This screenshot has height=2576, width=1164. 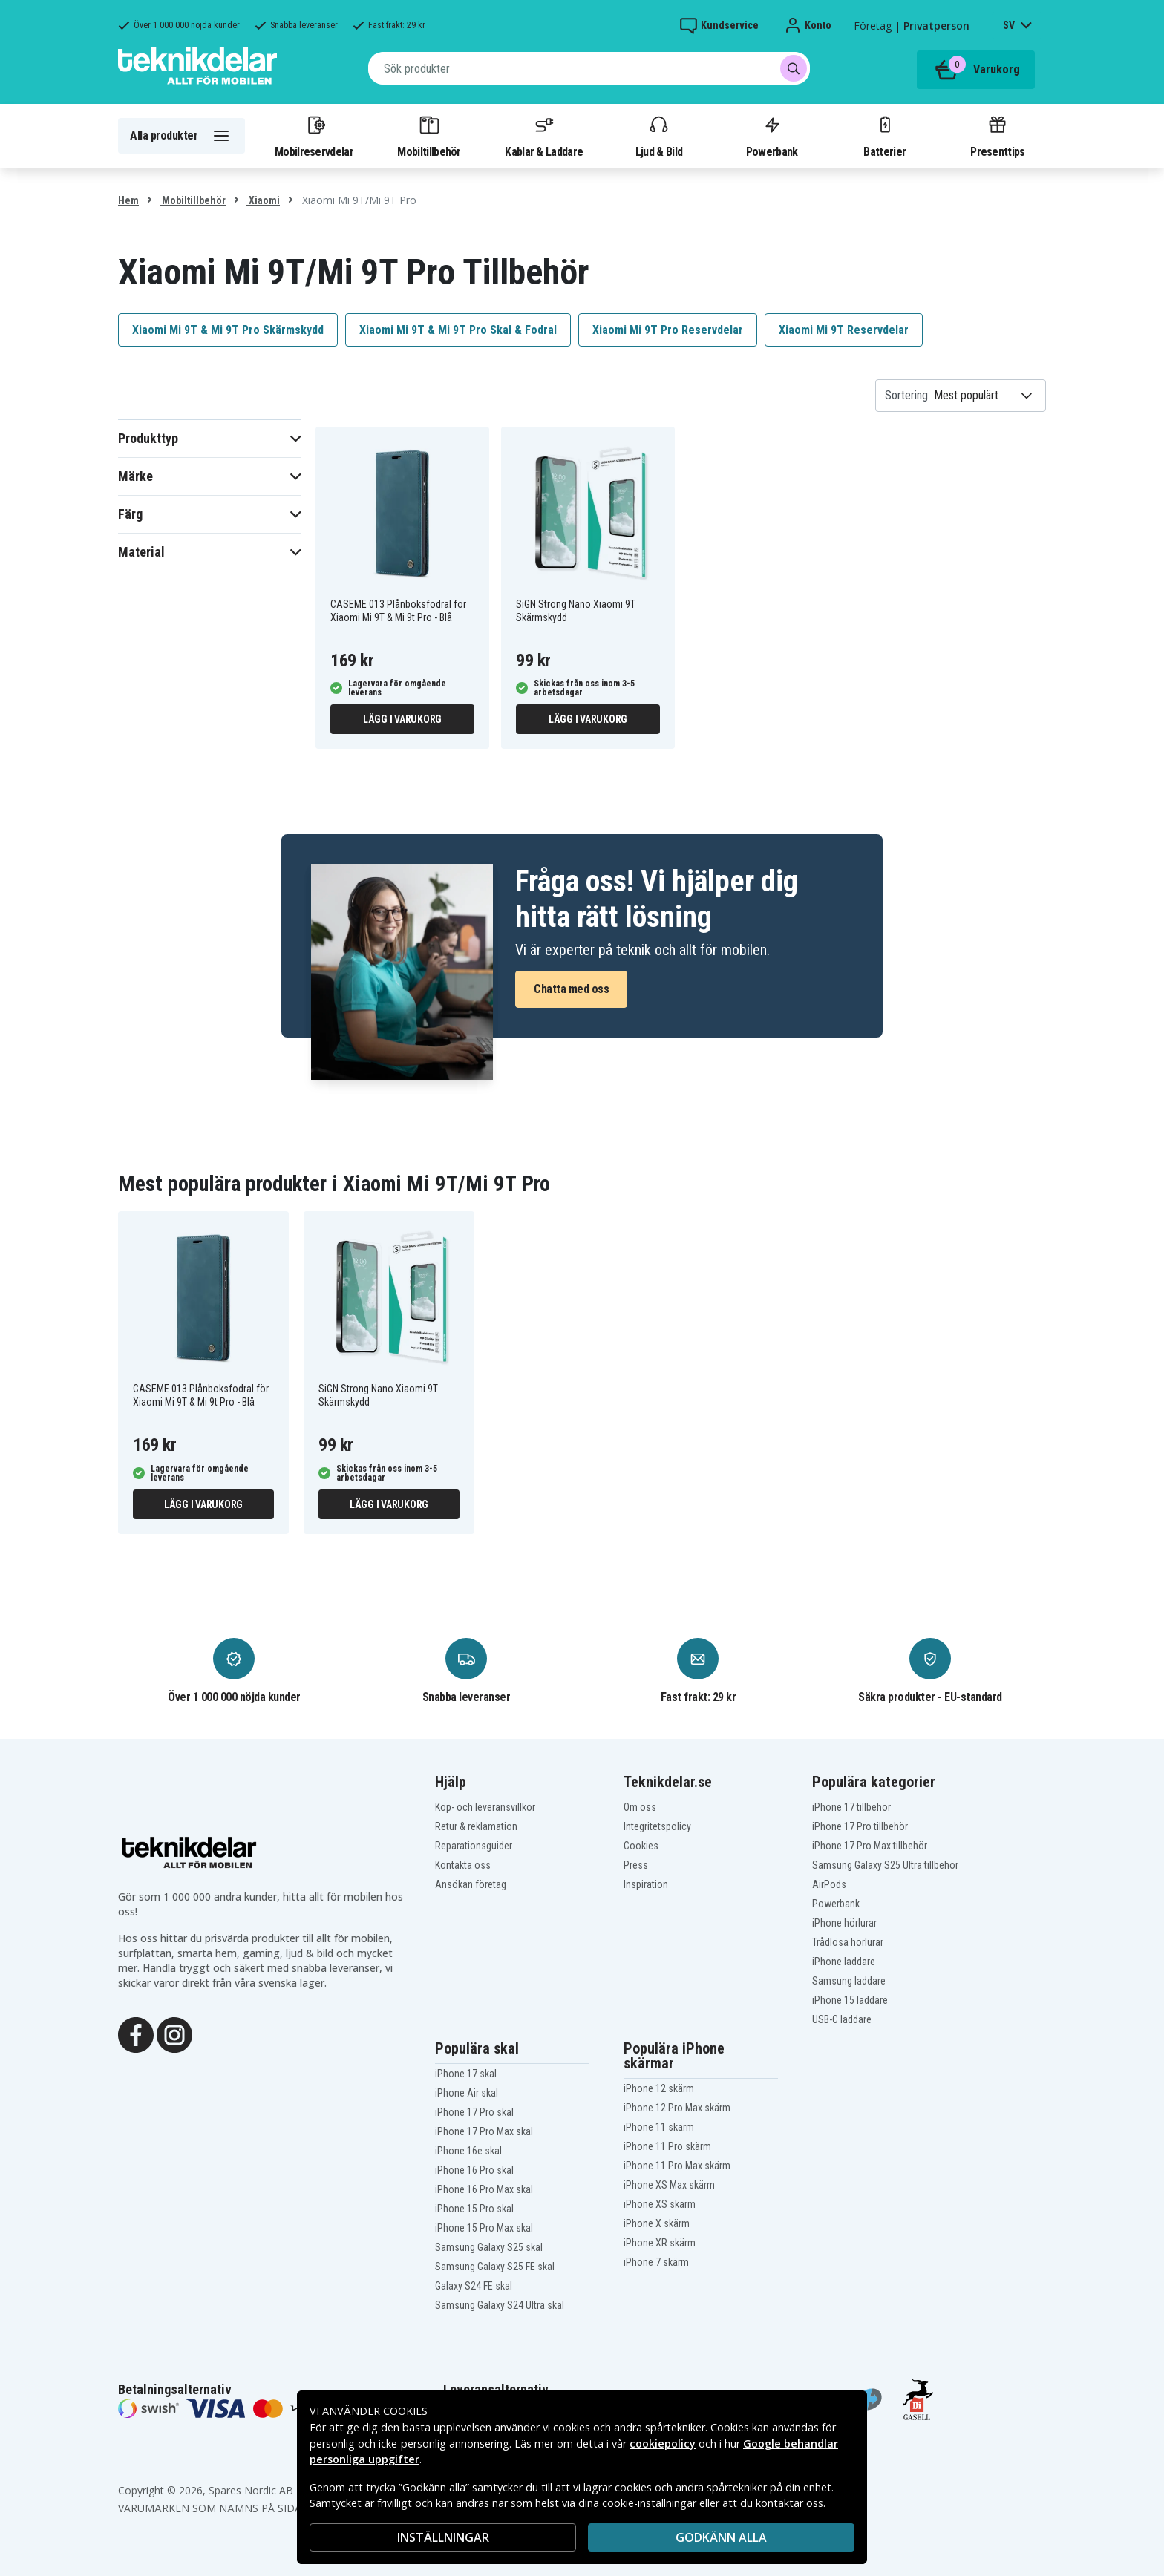 I want to click on iPhone 17 tillbehör, so click(x=851, y=1807).